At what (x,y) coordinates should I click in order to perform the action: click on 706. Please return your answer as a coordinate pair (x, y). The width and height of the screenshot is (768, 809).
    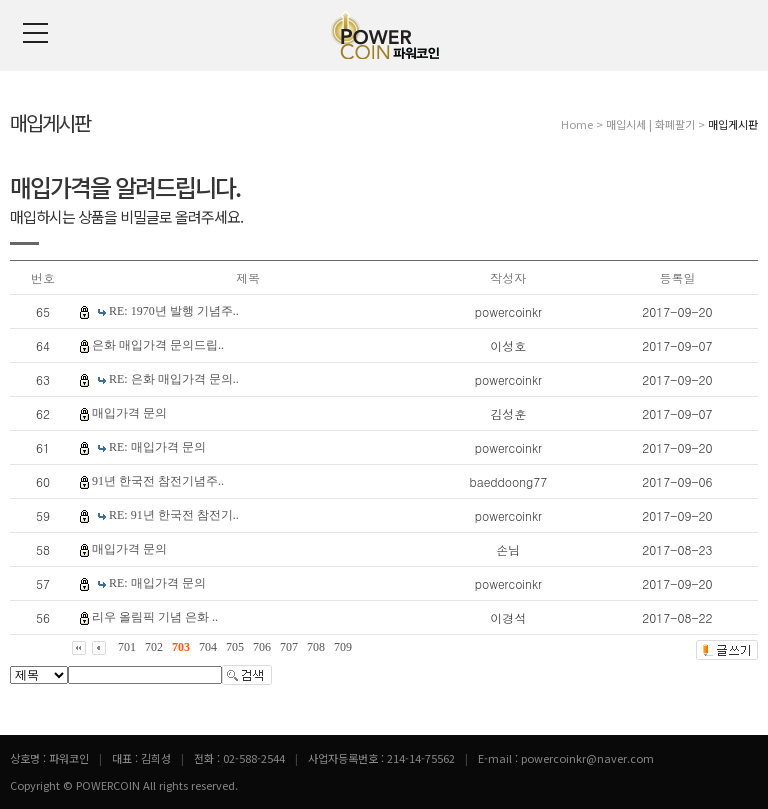
    Looking at the image, I should click on (262, 647).